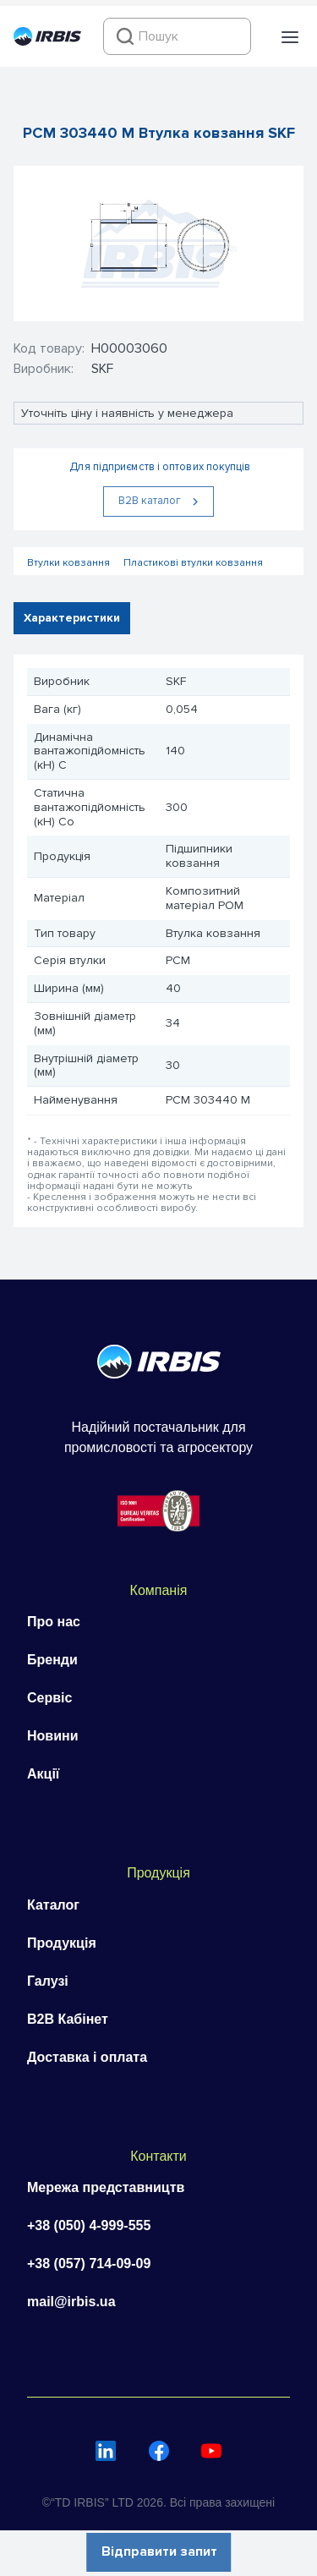  I want to click on [button], so click(290, 37).